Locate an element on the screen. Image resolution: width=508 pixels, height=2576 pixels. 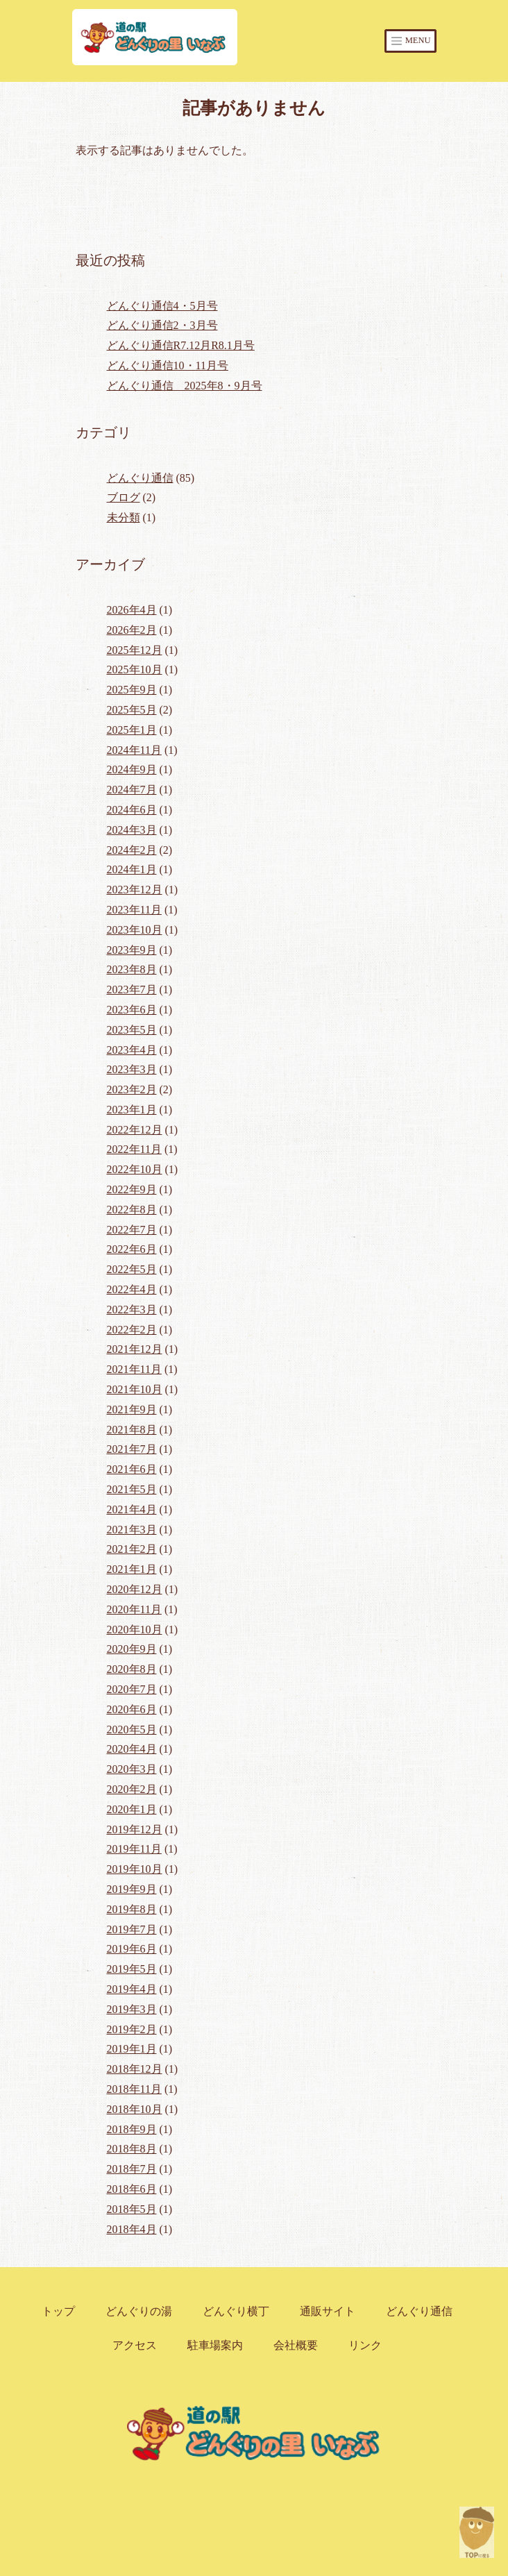
2022年7月 is located at coordinates (132, 1230).